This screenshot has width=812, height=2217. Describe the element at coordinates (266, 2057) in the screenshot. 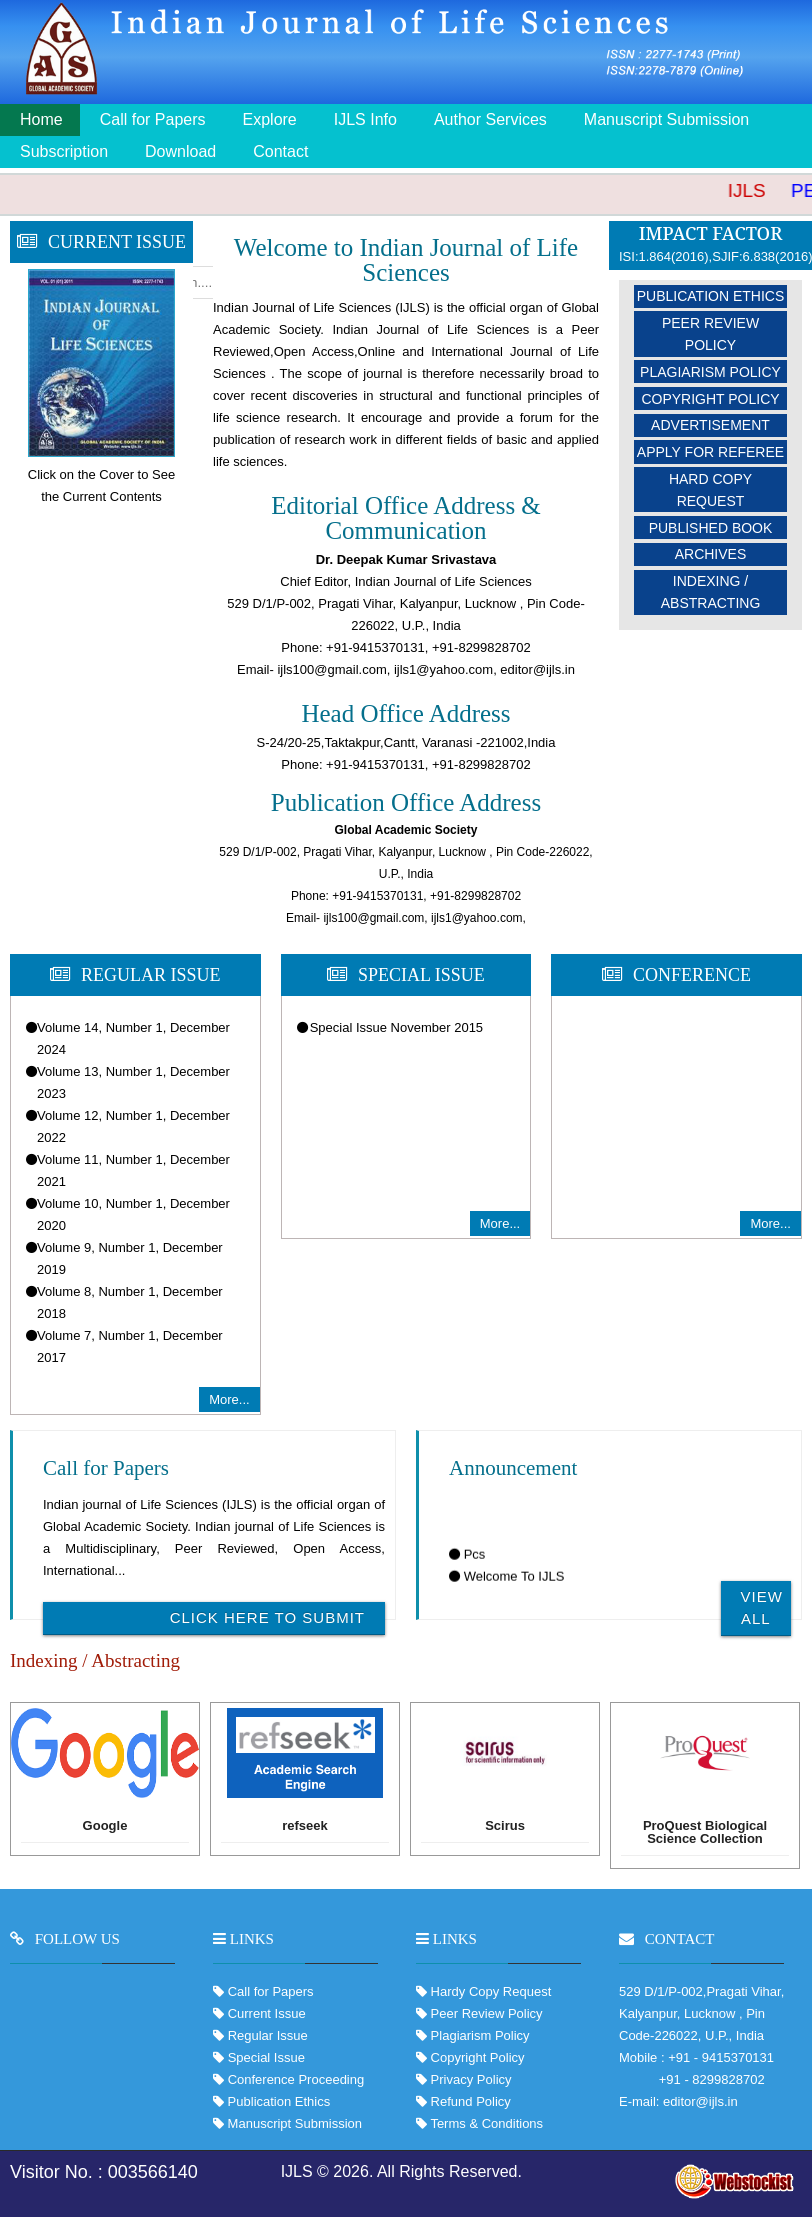

I see `Special Issue` at that location.